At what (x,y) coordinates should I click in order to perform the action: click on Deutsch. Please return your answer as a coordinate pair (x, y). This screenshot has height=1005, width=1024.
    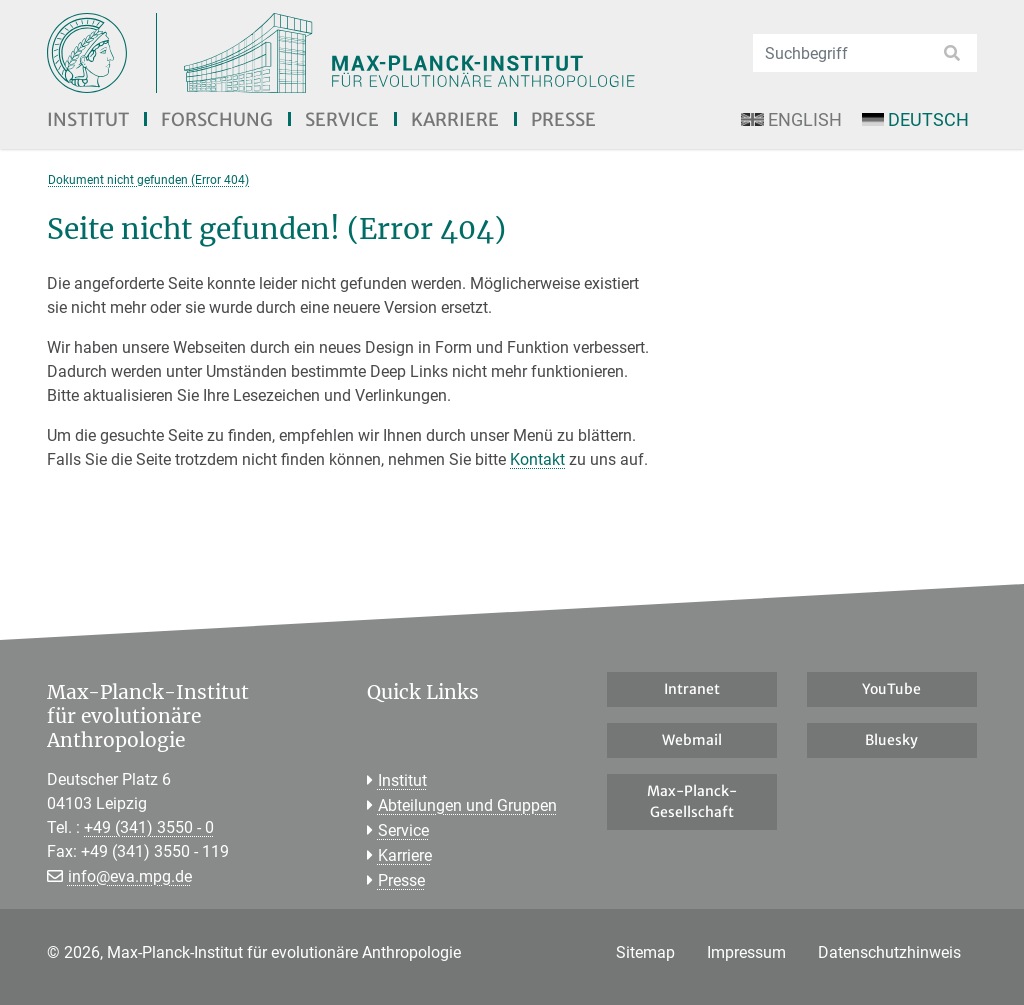
    Looking at the image, I should click on (915, 119).